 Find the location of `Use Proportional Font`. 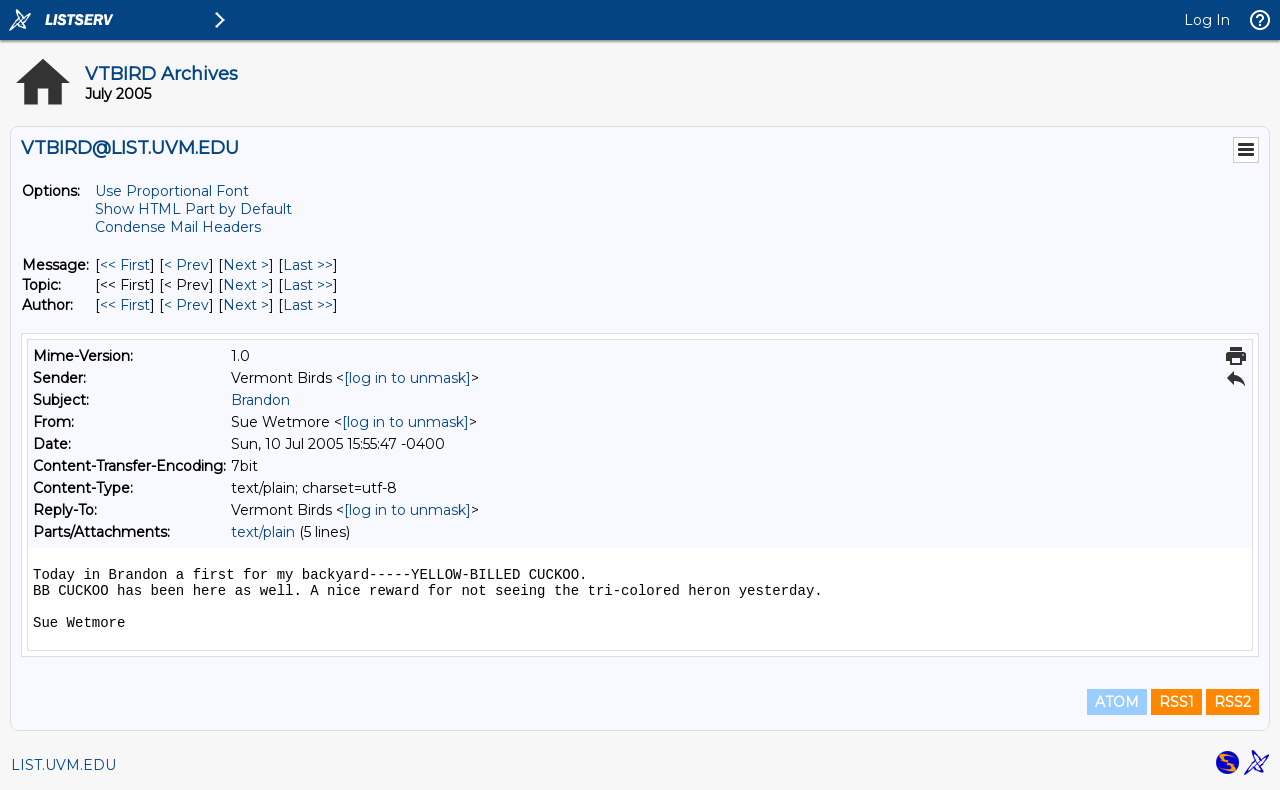

Use Proportional Font is located at coordinates (172, 191).